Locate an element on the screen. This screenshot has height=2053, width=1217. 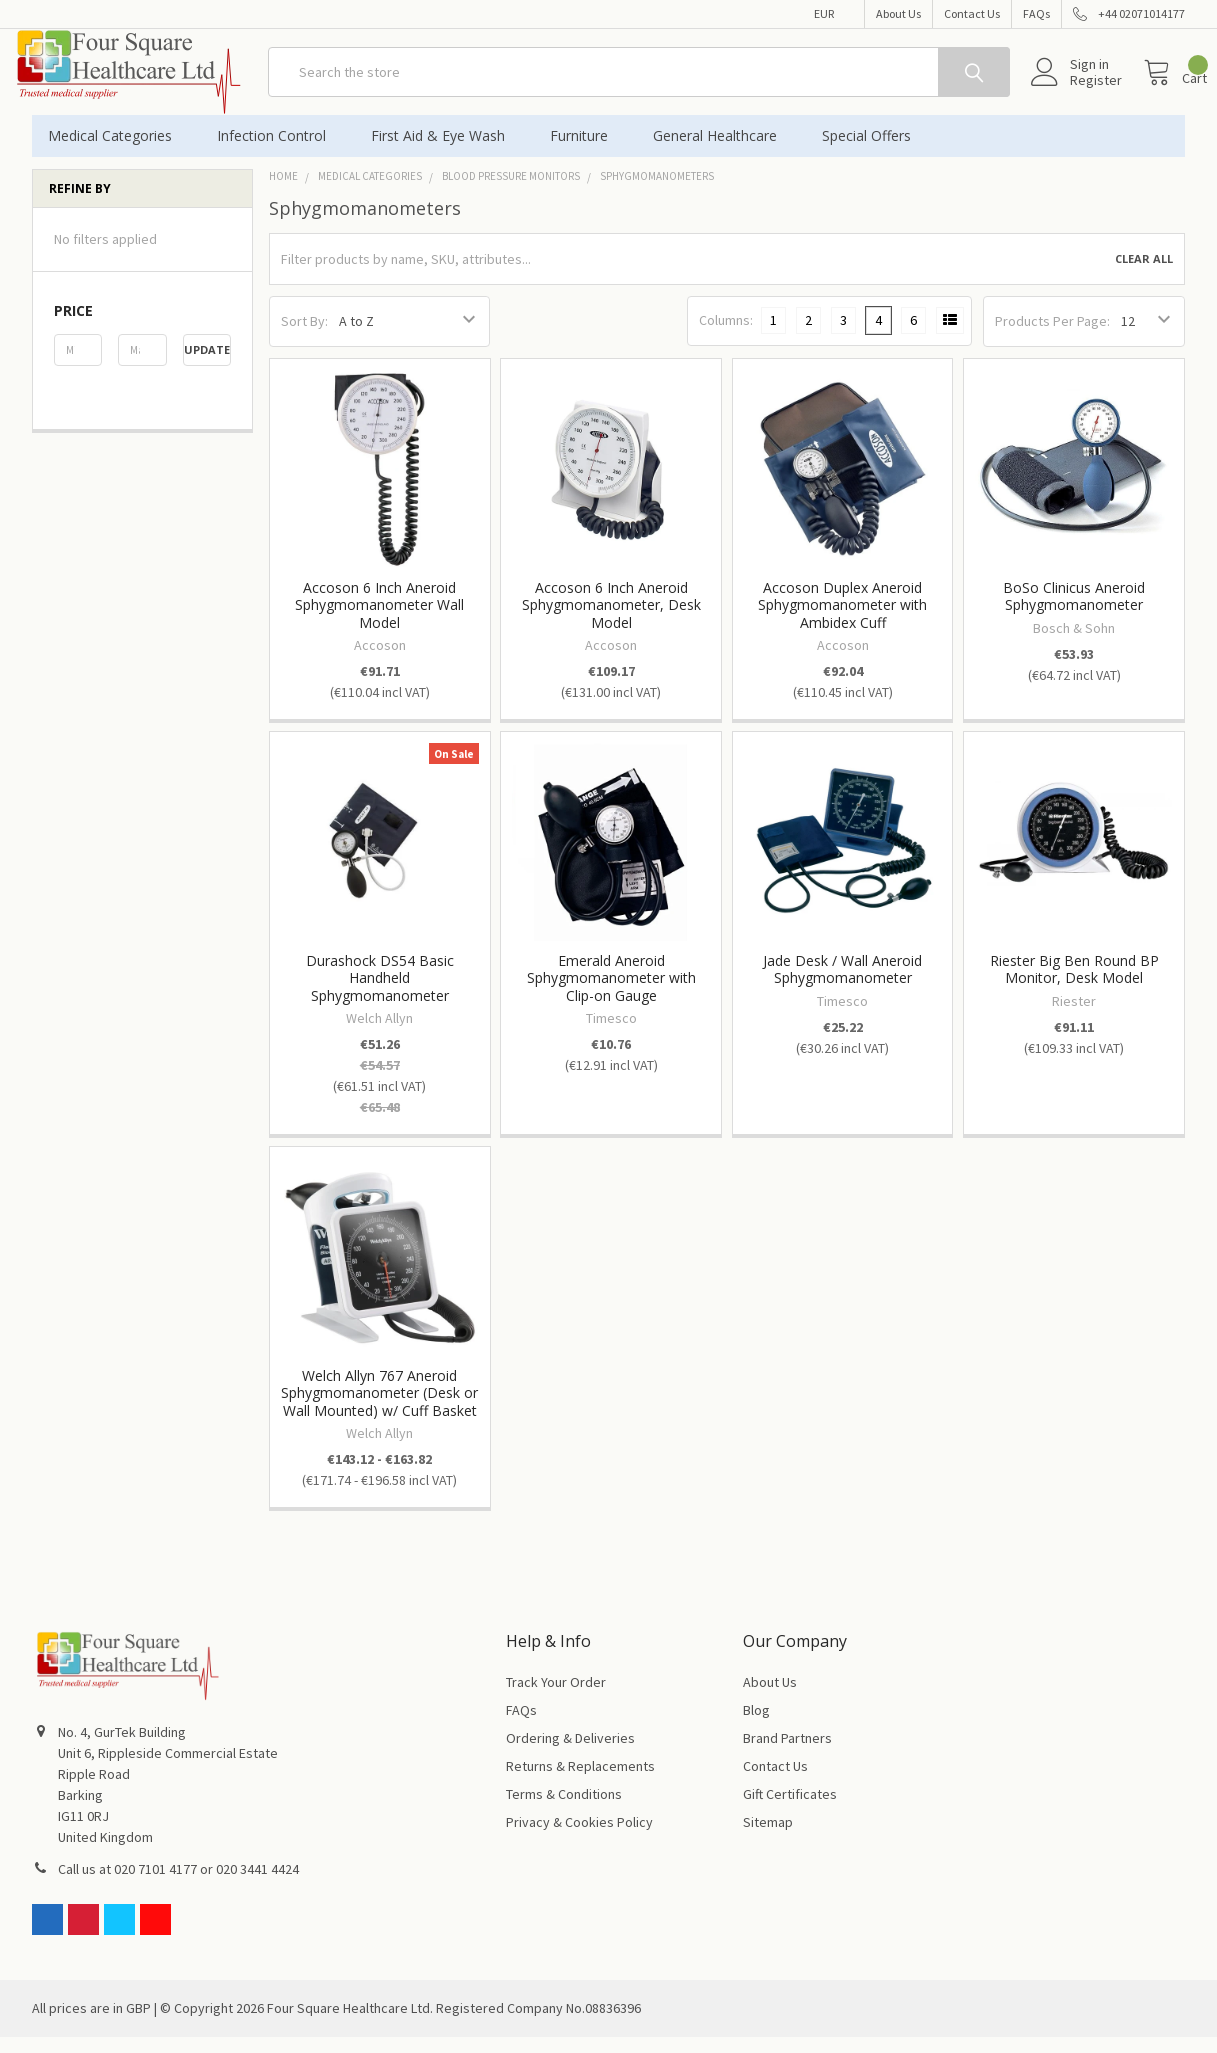
Sitemap is located at coordinates (768, 1838).